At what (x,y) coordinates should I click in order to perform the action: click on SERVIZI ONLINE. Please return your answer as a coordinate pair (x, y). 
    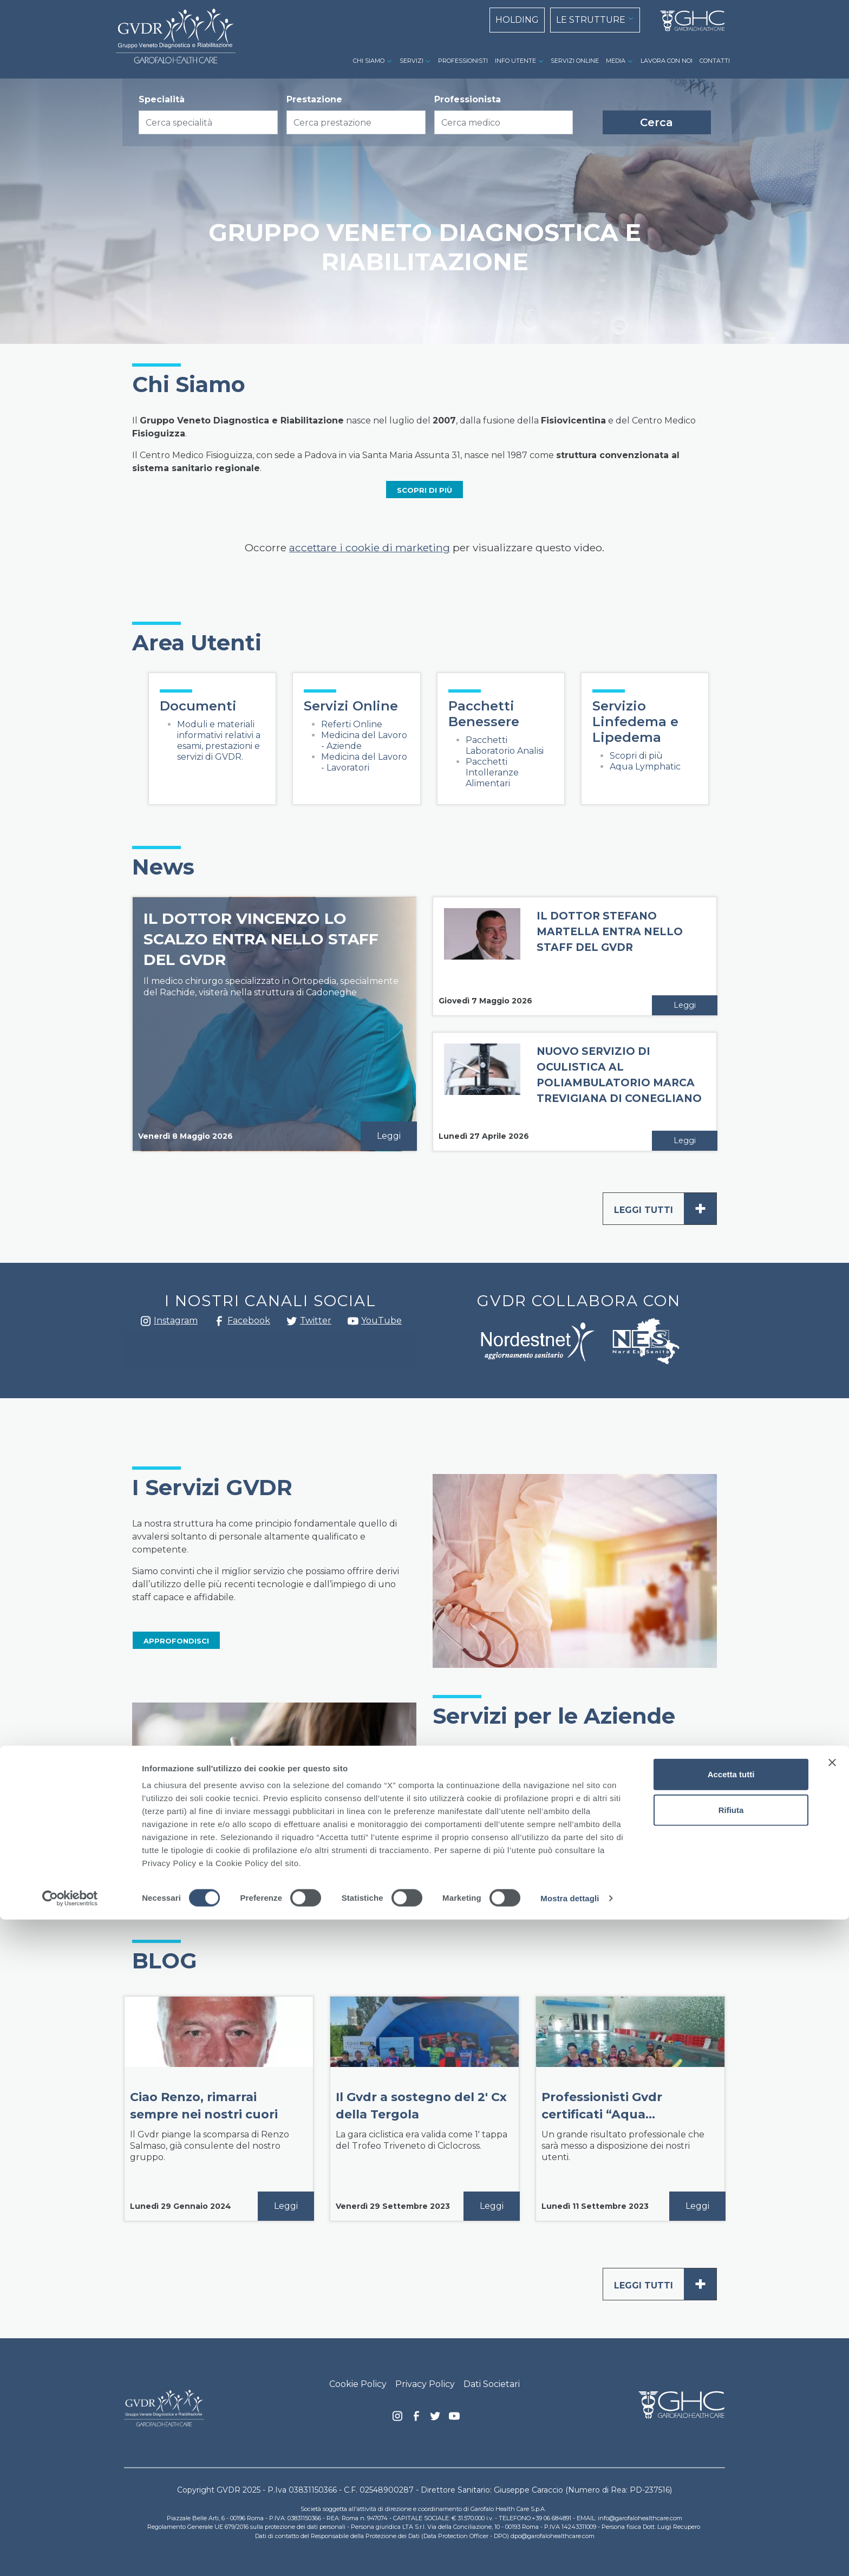
    Looking at the image, I should click on (575, 60).